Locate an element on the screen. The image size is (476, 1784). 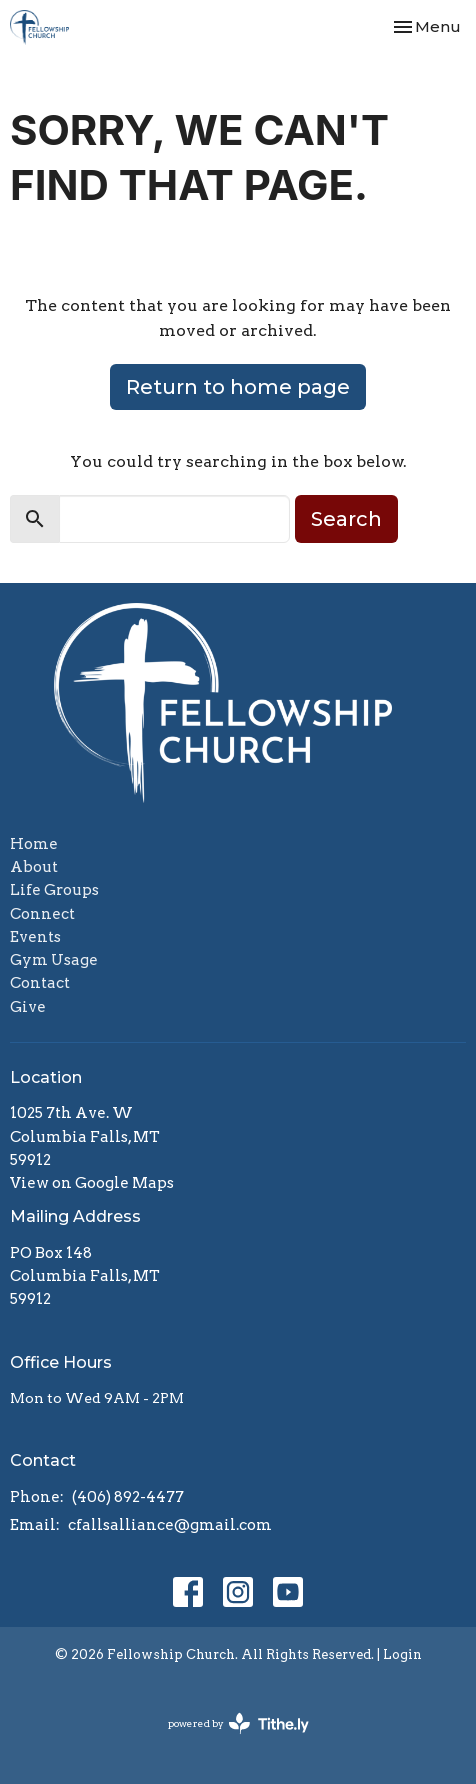
About is located at coordinates (34, 867).